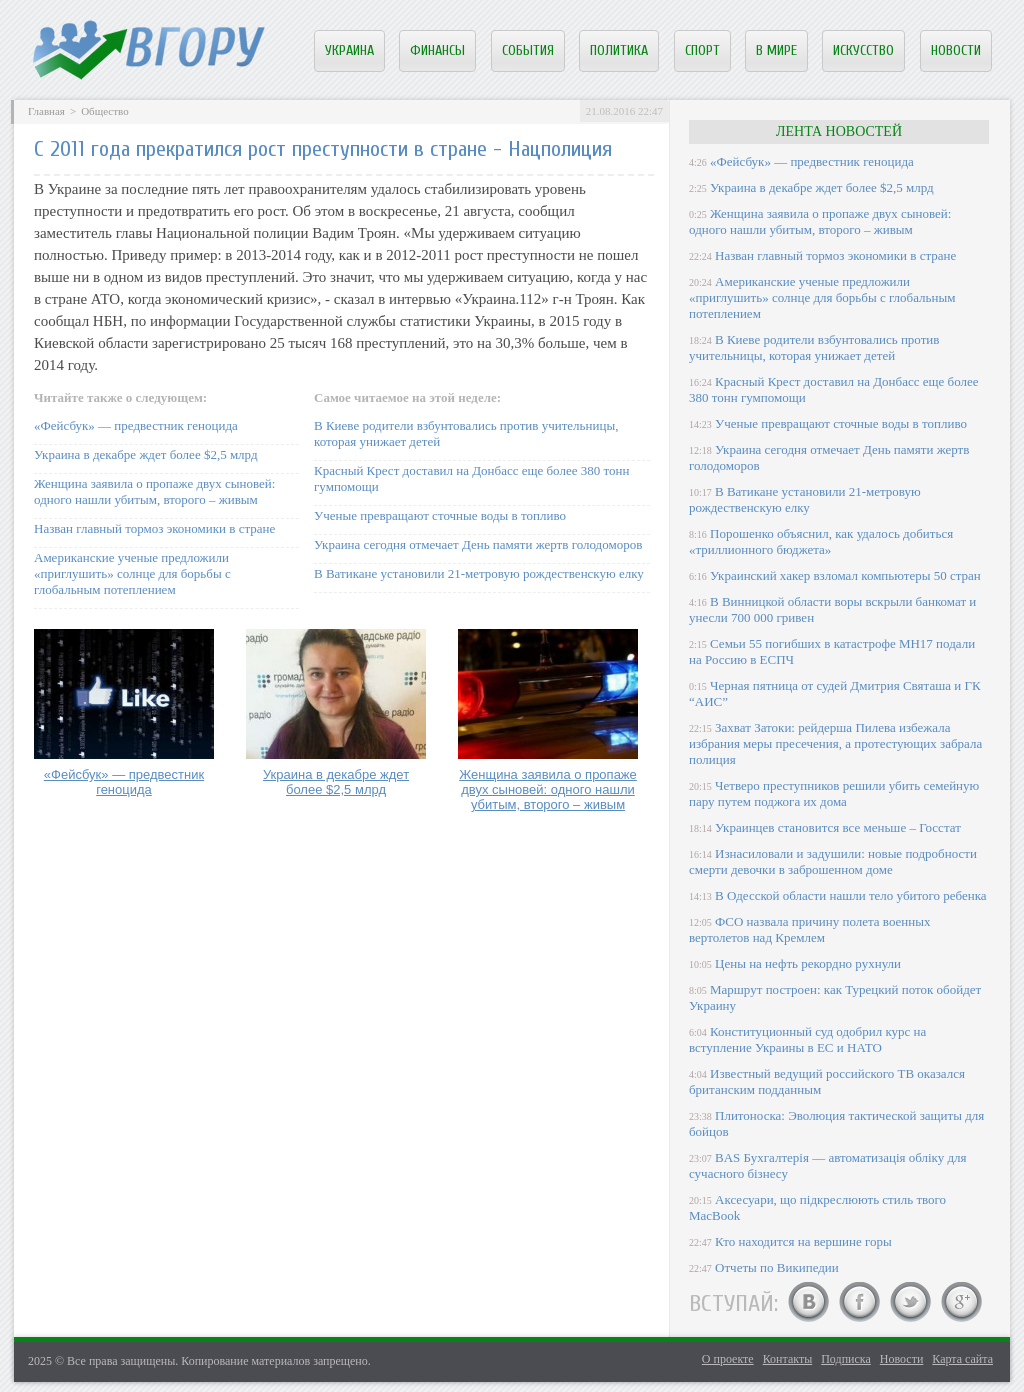 The height and width of the screenshot is (1392, 1024). Describe the element at coordinates (479, 573) in the screenshot. I see `В Ватикане установили 21-метровую рождественскую елку` at that location.